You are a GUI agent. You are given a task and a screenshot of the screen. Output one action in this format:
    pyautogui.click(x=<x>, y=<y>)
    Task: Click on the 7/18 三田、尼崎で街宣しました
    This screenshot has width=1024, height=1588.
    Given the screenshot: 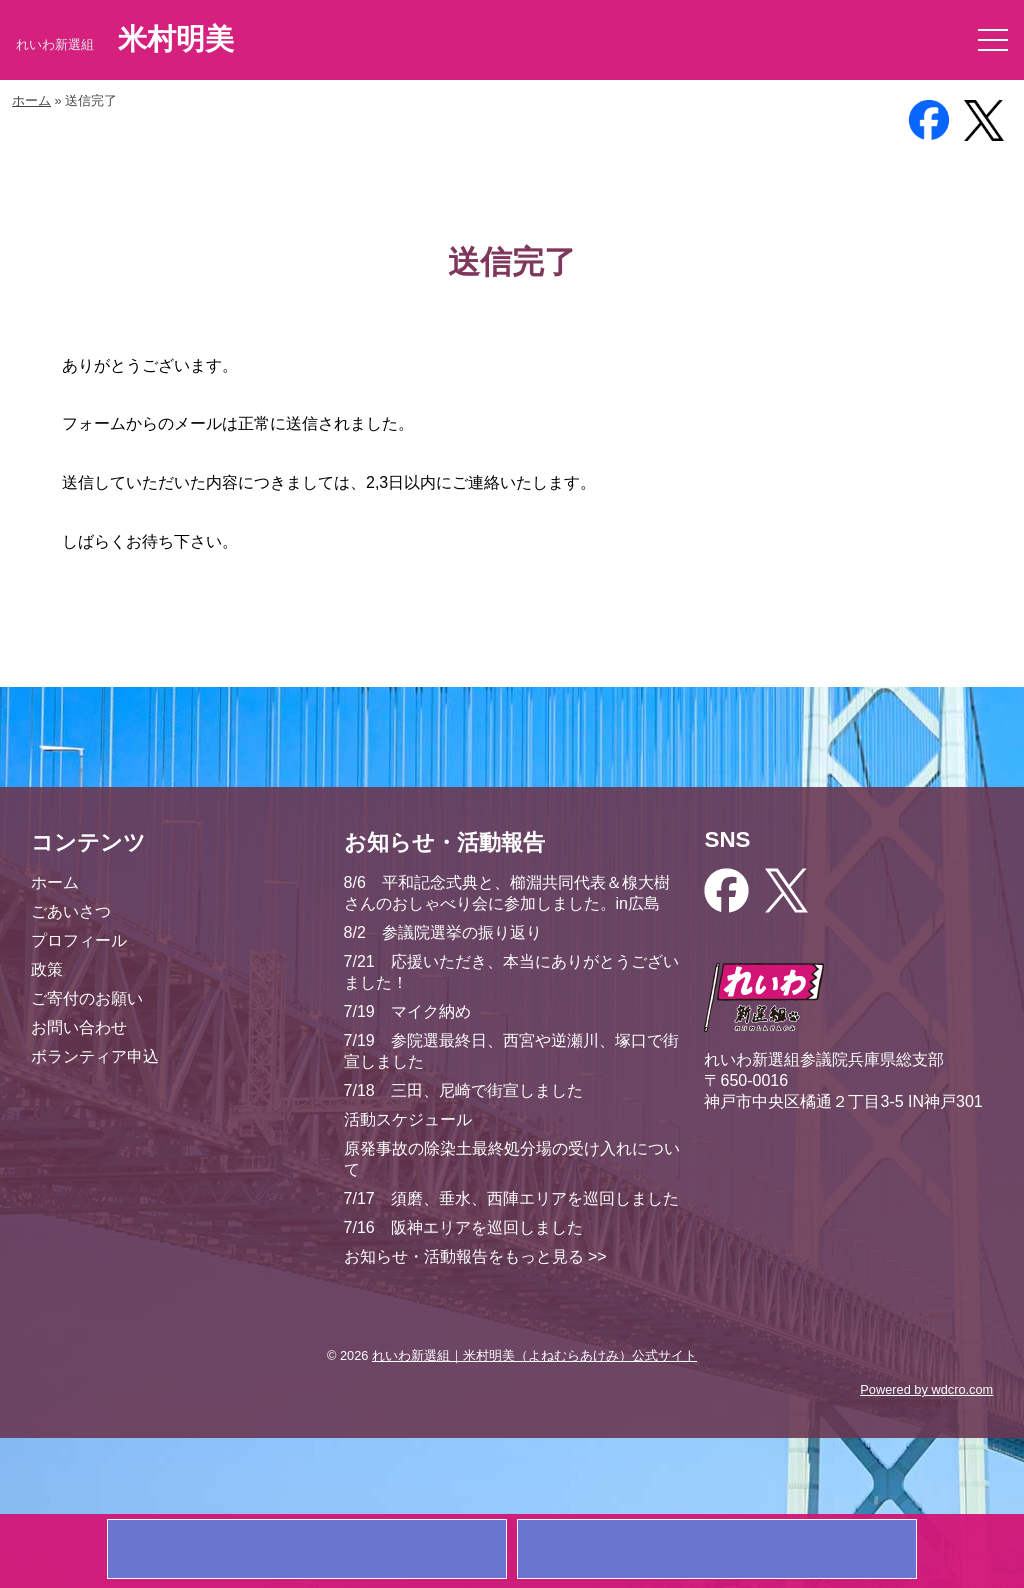 What is the action you would take?
    pyautogui.click(x=463, y=1090)
    